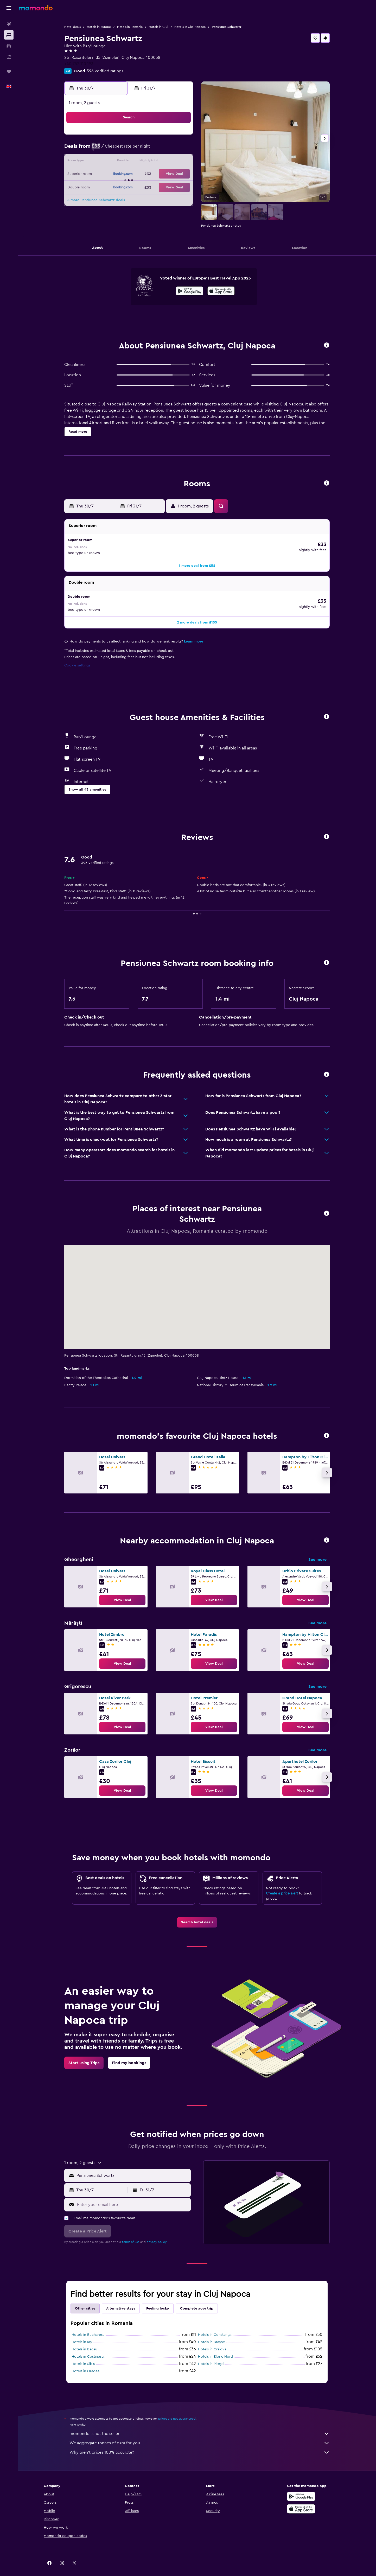  Describe the element at coordinates (116, 187) in the screenshot. I see `28 [button]` at that location.